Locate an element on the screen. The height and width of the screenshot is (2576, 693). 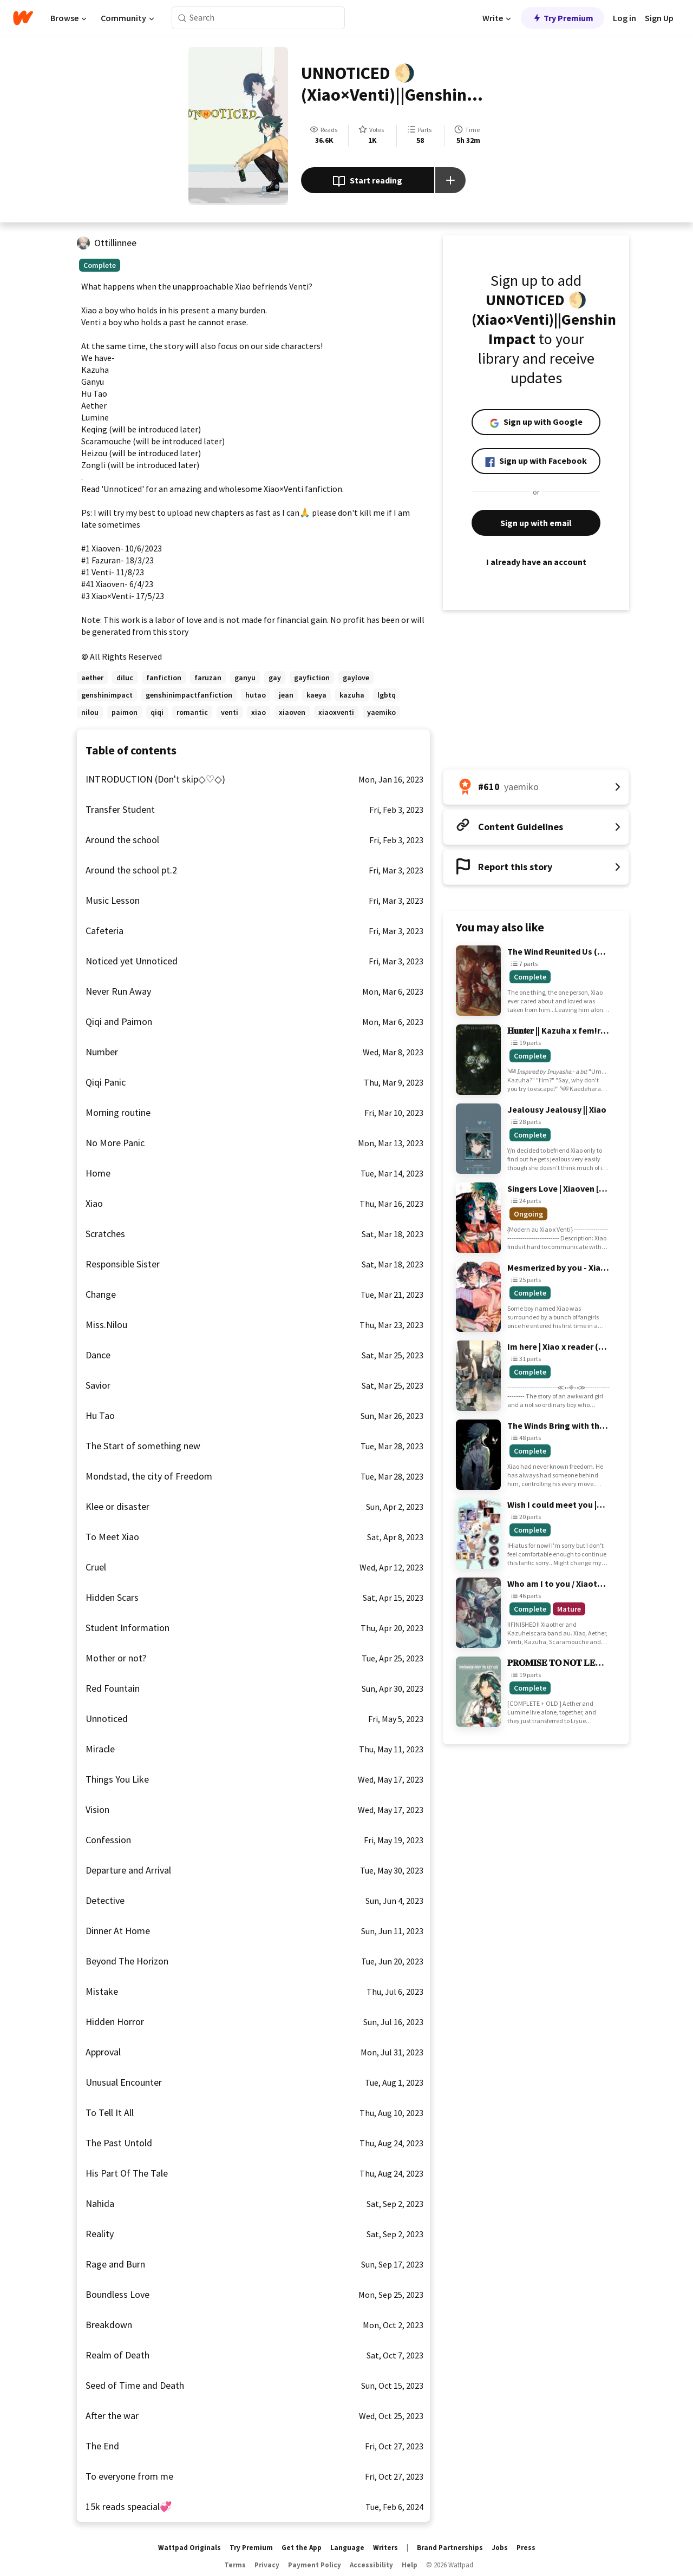
Get the App is located at coordinates (302, 2547).